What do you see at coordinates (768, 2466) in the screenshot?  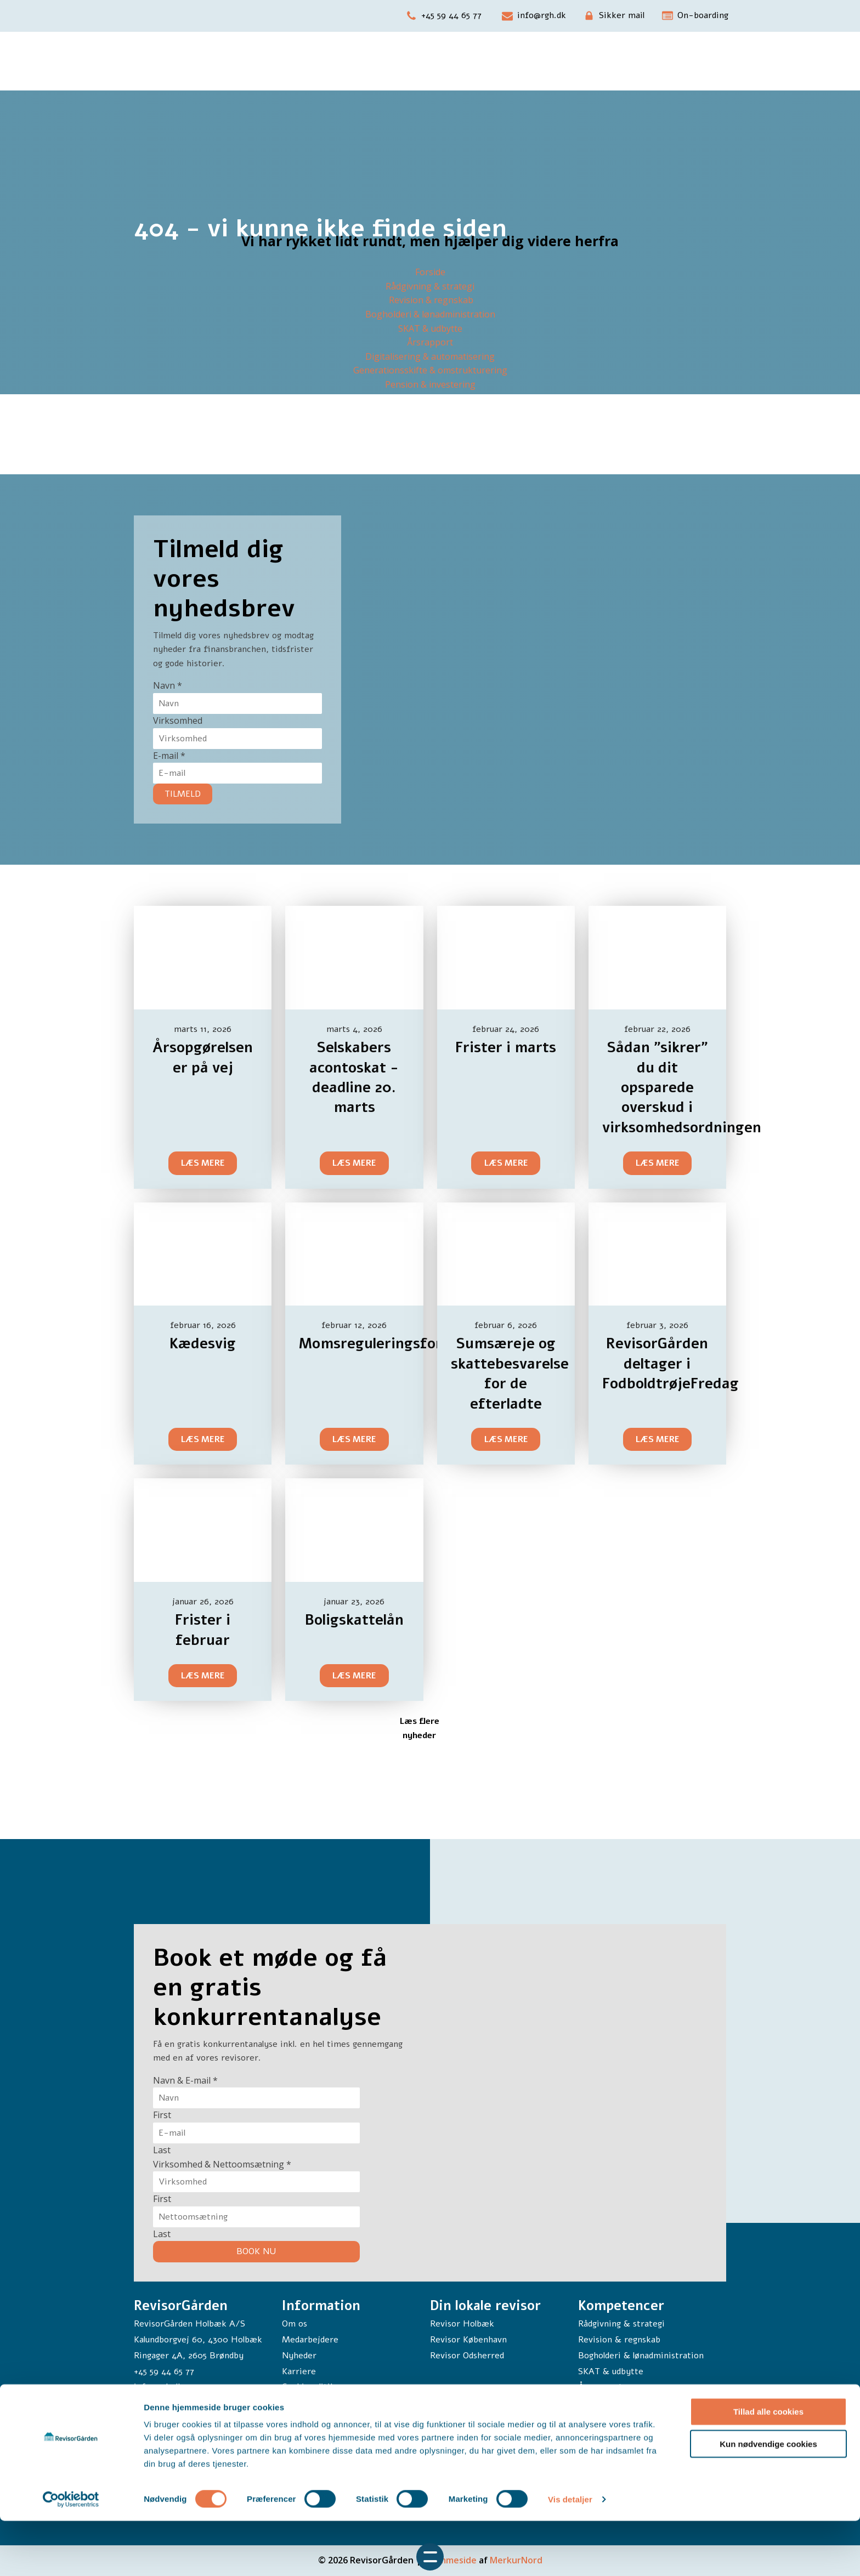 I see `Tillad alle cookies` at bounding box center [768, 2466].